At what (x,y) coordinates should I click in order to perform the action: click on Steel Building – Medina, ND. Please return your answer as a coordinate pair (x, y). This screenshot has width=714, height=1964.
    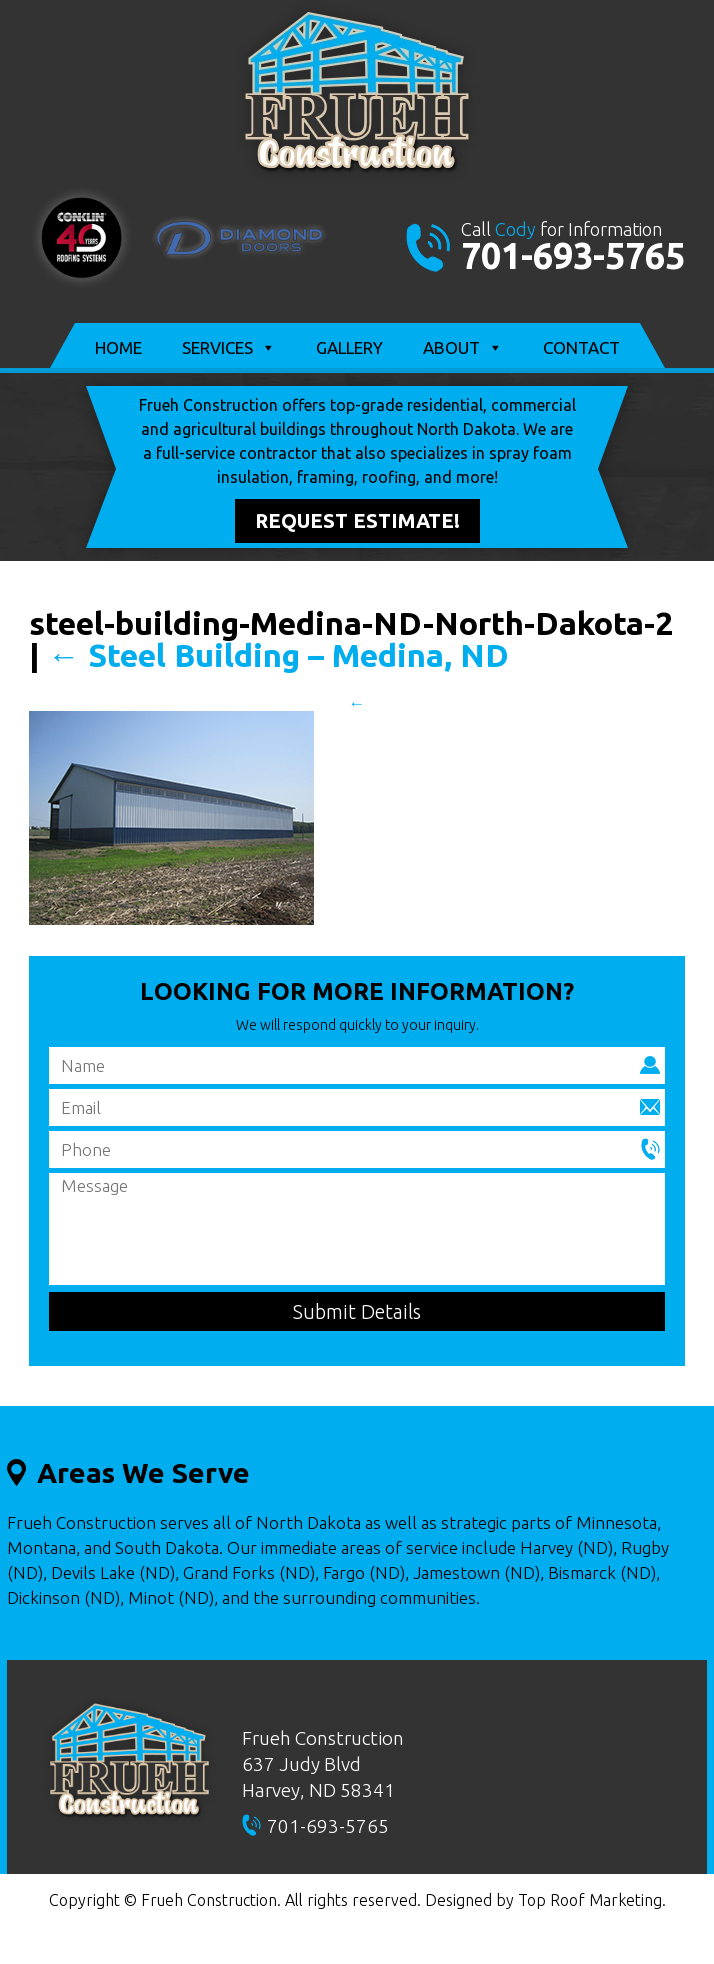
    Looking at the image, I should click on (278, 655).